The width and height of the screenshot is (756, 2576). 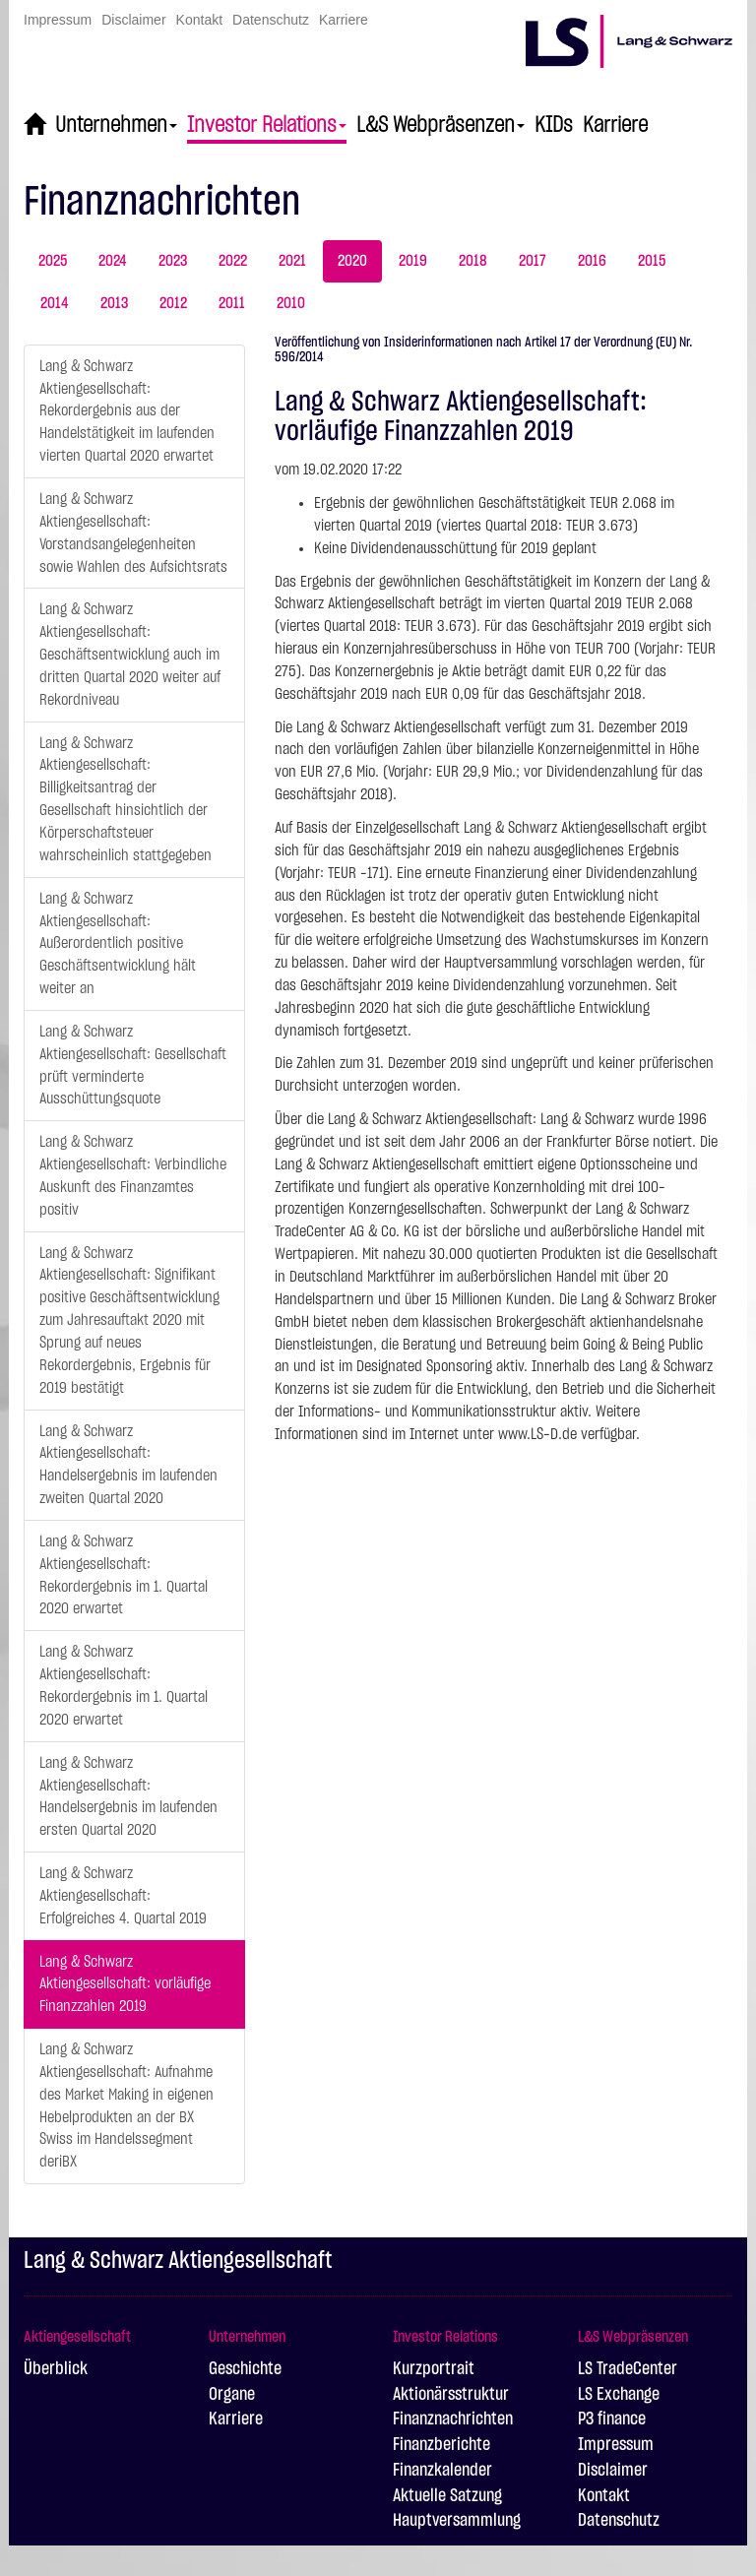 What do you see at coordinates (132, 1176) in the screenshot?
I see `Lang & Schwarz Aktiengesellschaft: Verbindliche Auskunft des Finanzamtes positiv` at bounding box center [132, 1176].